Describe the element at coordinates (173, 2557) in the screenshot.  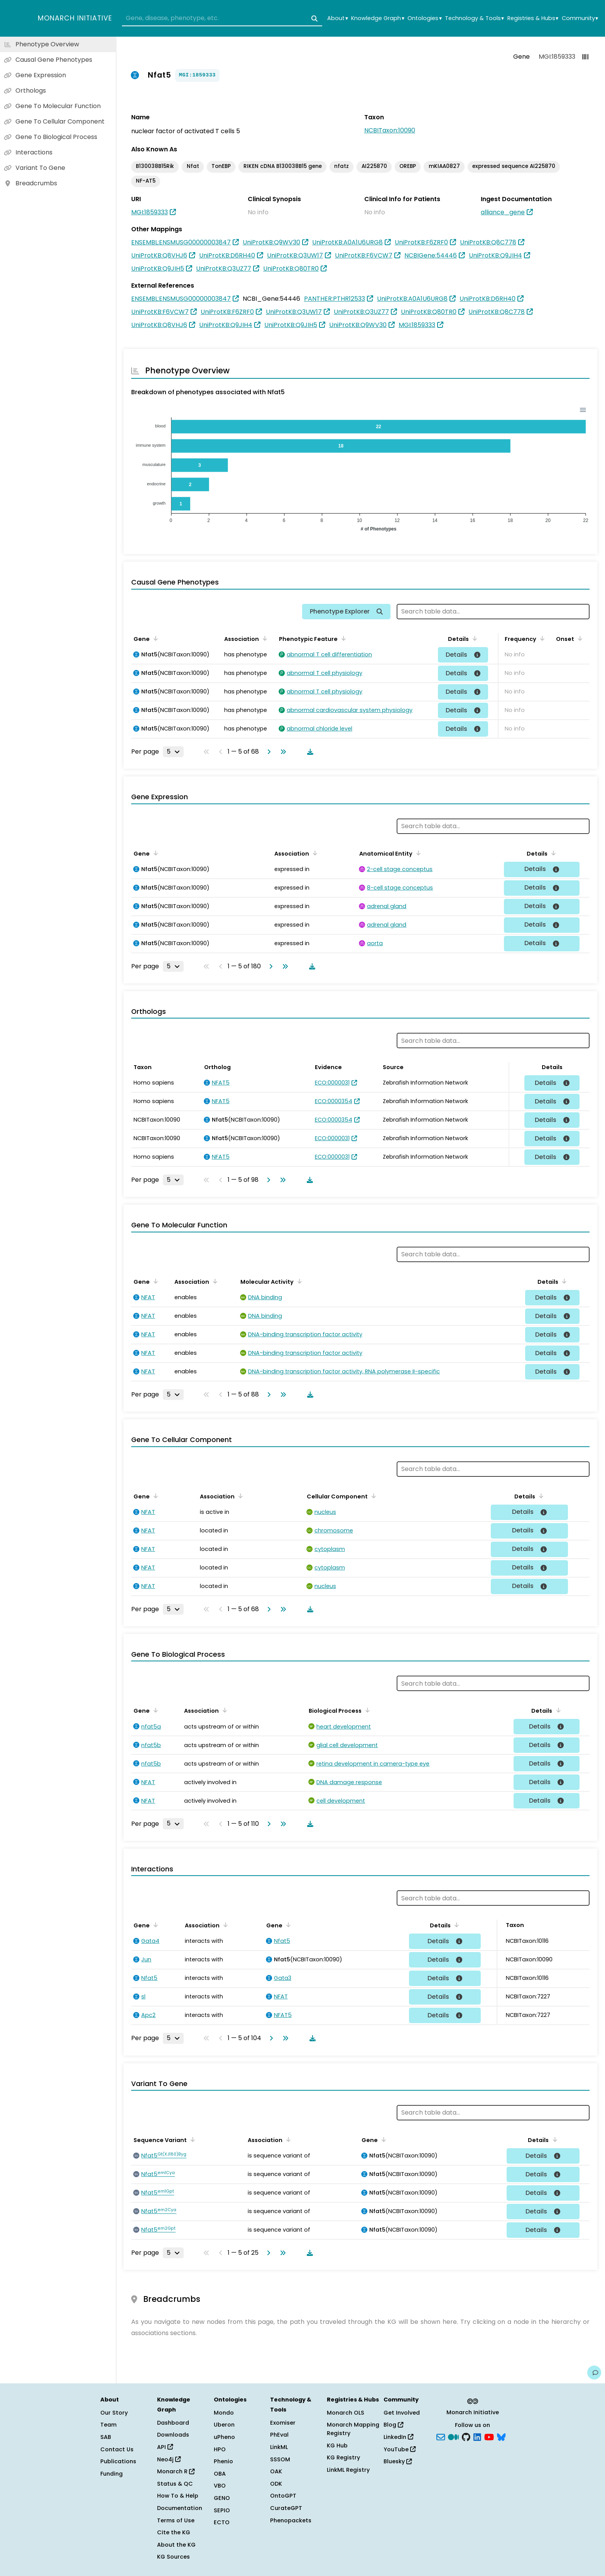
I see `KG Sources` at that location.